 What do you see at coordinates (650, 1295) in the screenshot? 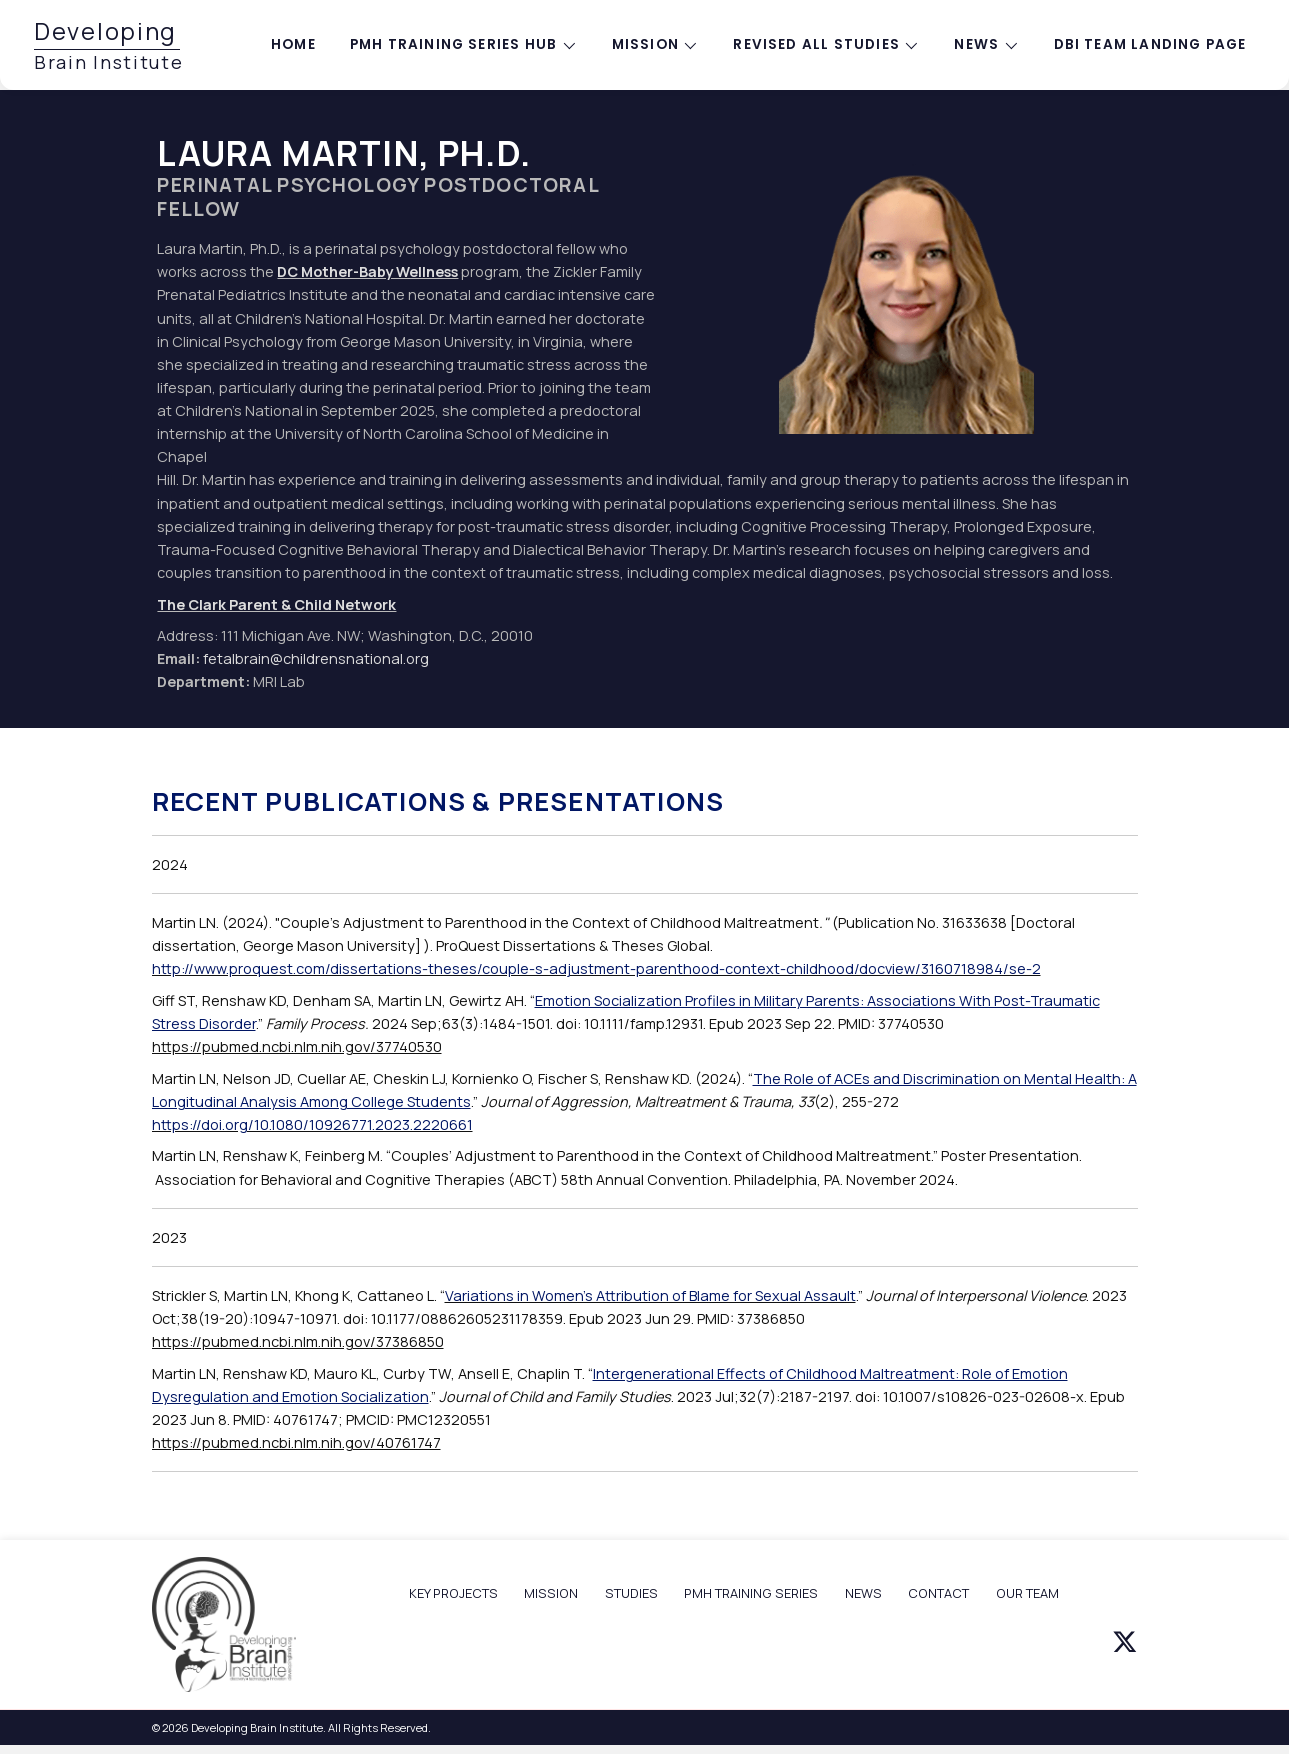
I see `Variations in Women's Attribution of Blame for Sexual Assault` at bounding box center [650, 1295].